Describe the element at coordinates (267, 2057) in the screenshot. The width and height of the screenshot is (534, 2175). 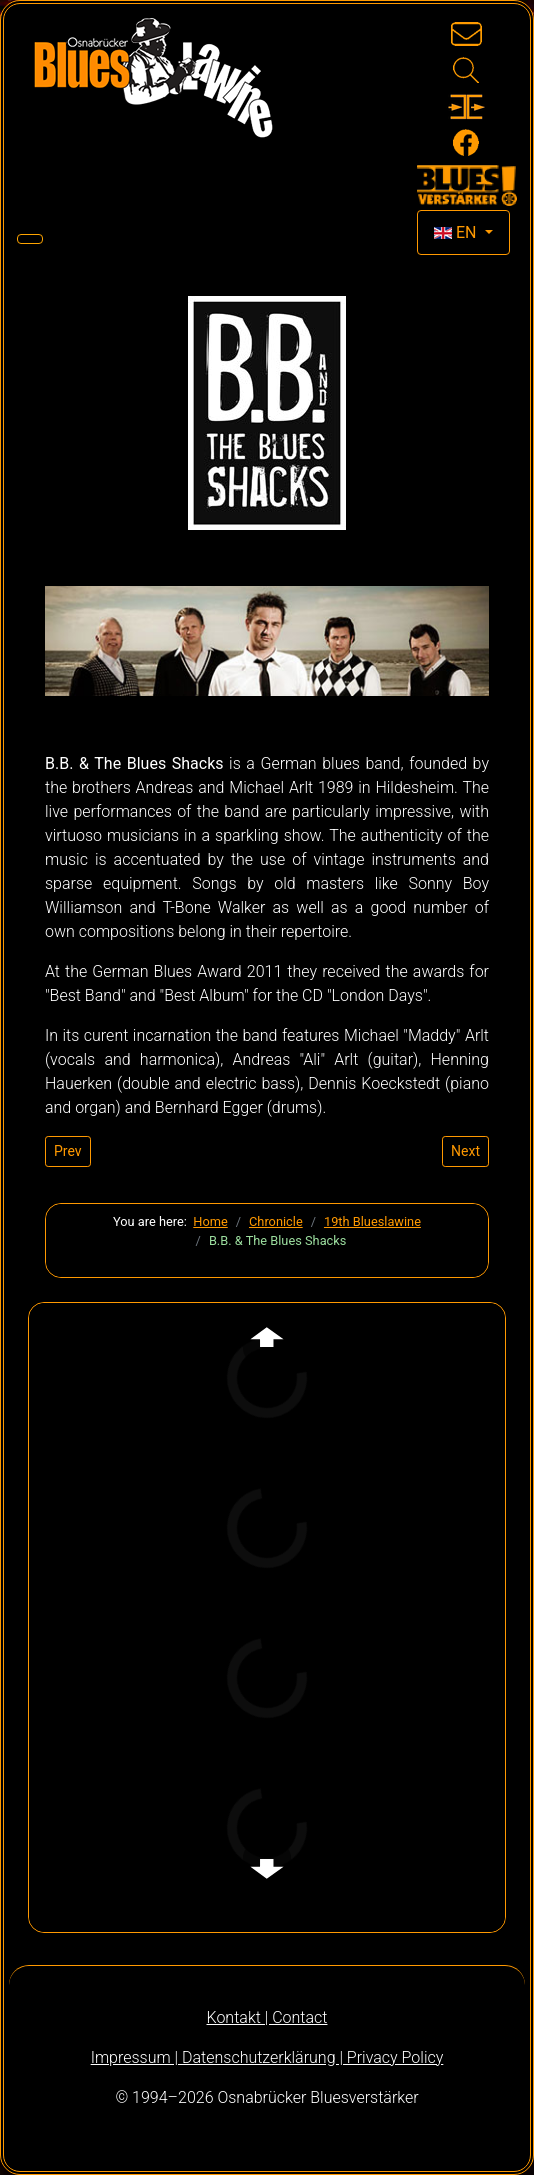
I see `Impressum | Datenschutzerklärung | Privacy Policy` at that location.